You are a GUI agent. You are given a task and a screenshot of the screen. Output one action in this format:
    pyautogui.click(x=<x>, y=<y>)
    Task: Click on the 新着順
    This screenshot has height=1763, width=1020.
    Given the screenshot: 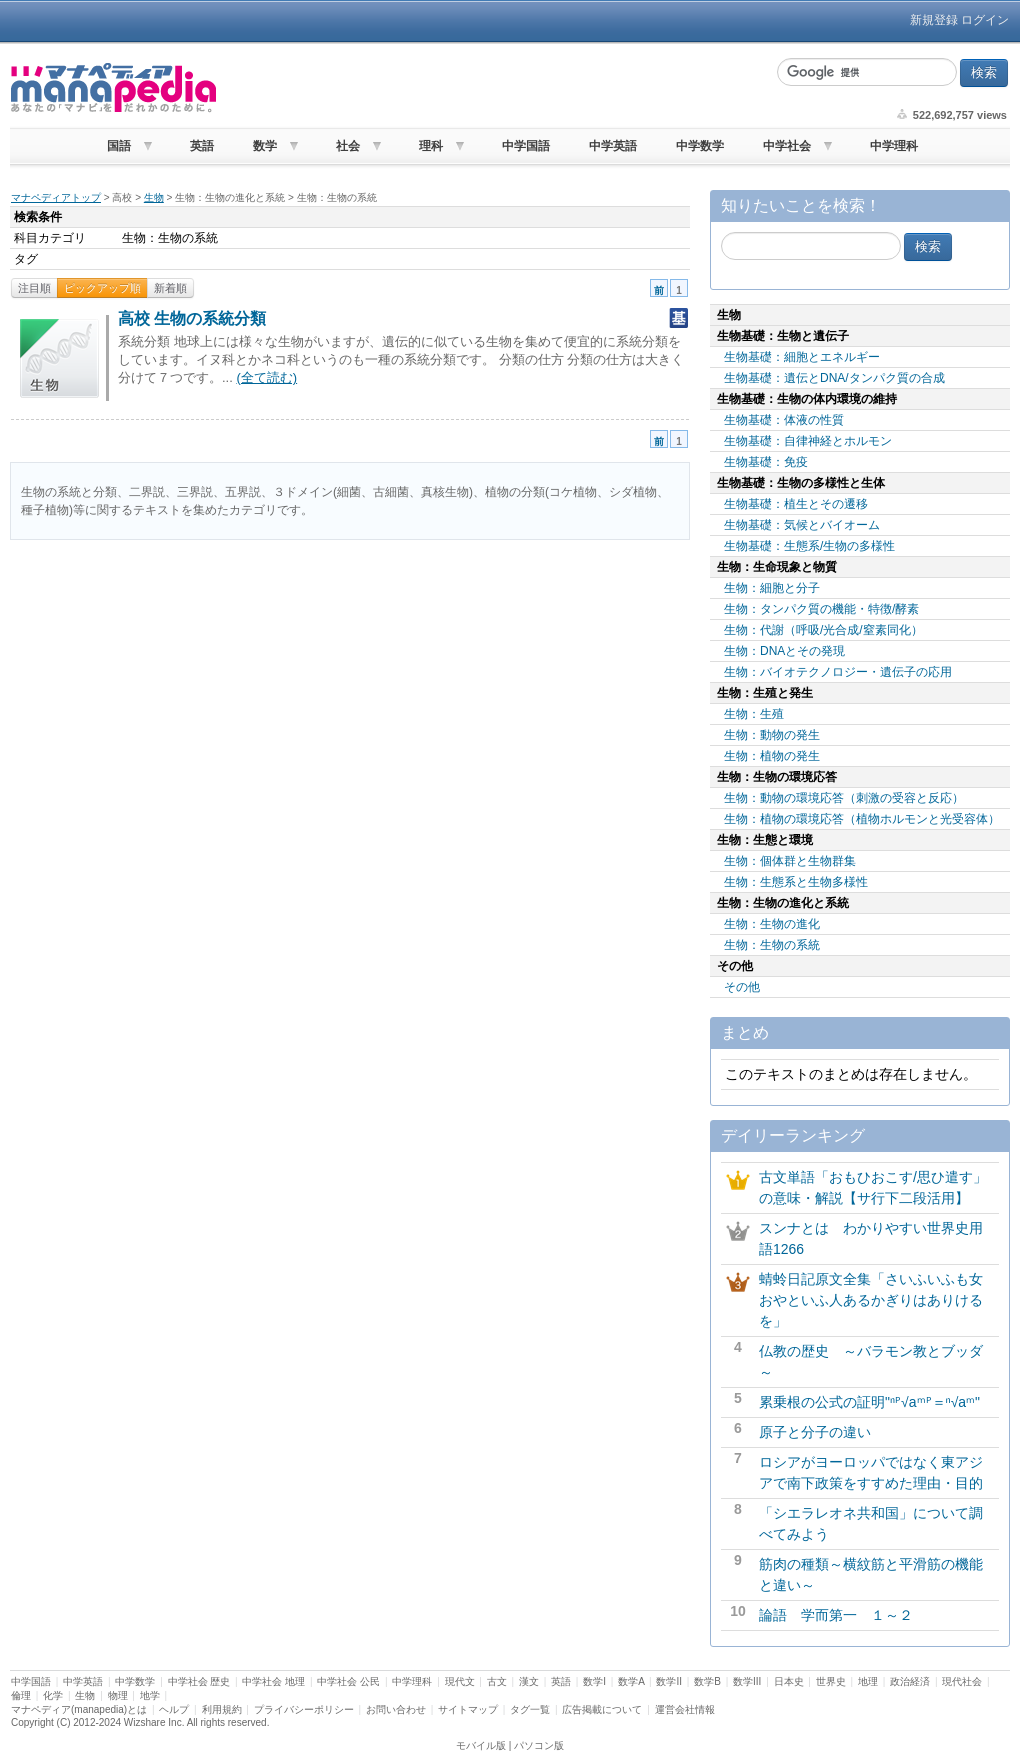 What is the action you would take?
    pyautogui.click(x=170, y=288)
    